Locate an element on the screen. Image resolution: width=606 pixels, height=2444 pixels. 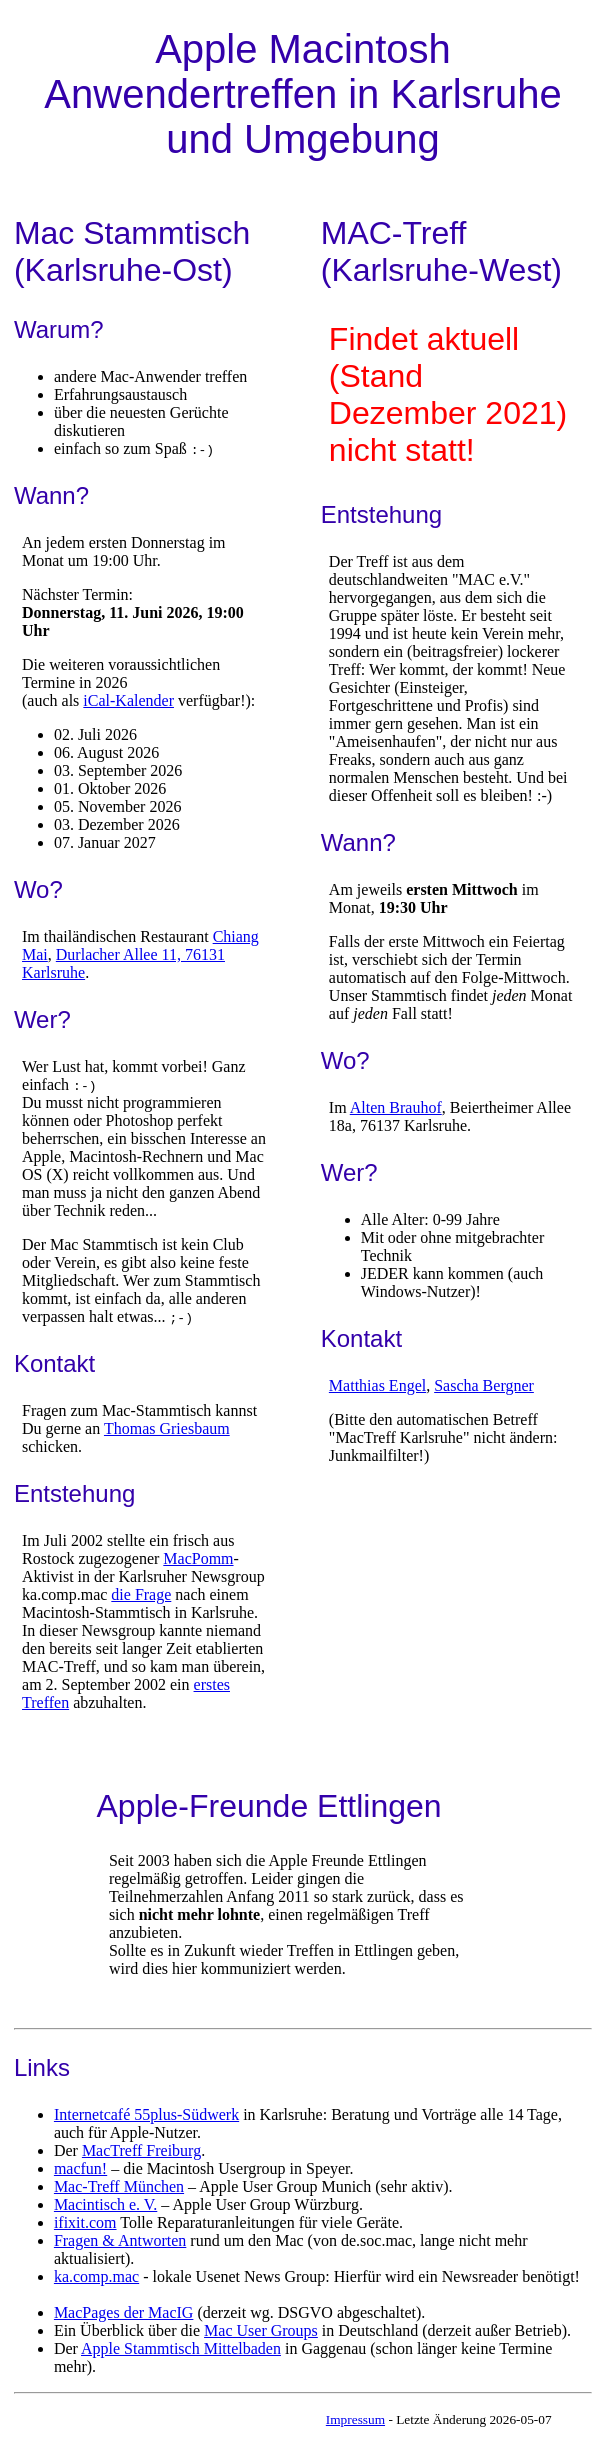
Apple Stammtisch Mittelbaden is located at coordinates (181, 2348).